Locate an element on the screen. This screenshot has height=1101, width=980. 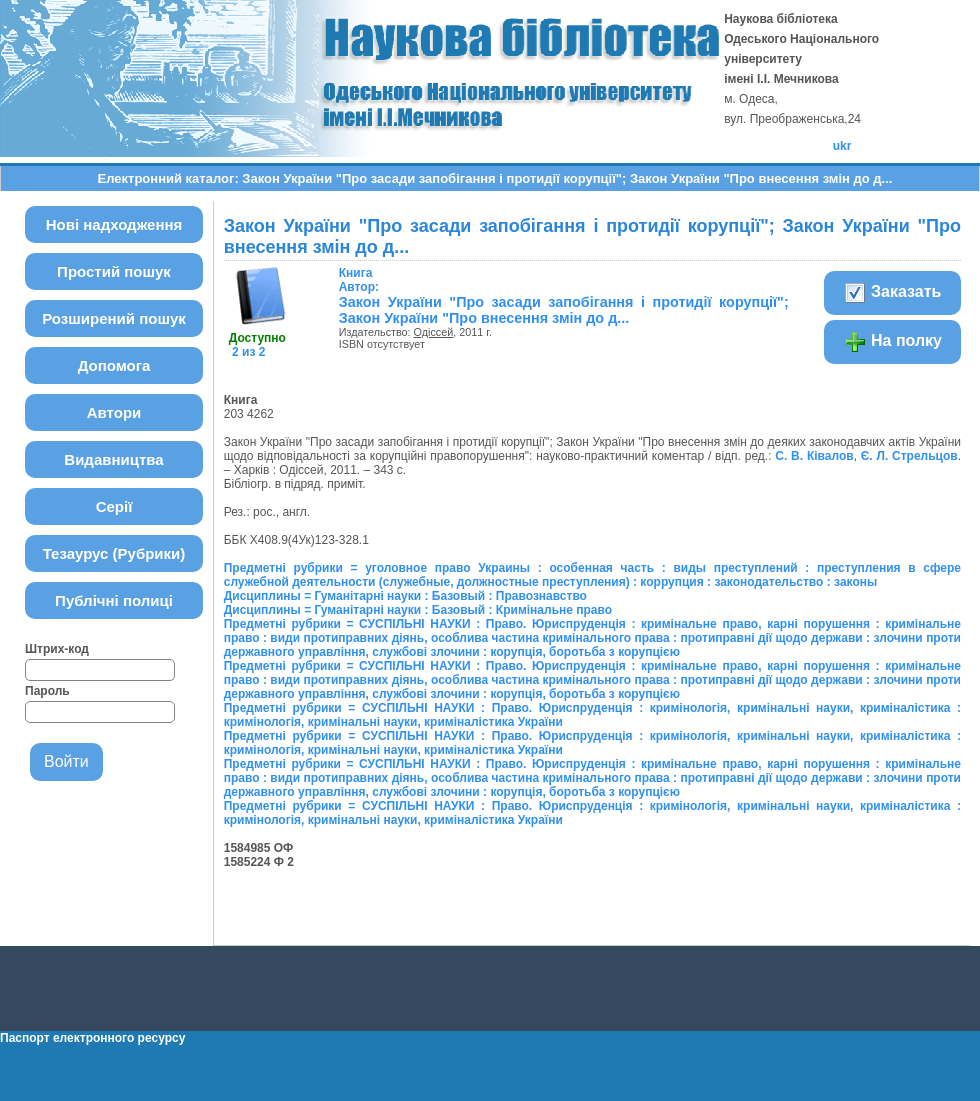
На полку is located at coordinates (892, 342).